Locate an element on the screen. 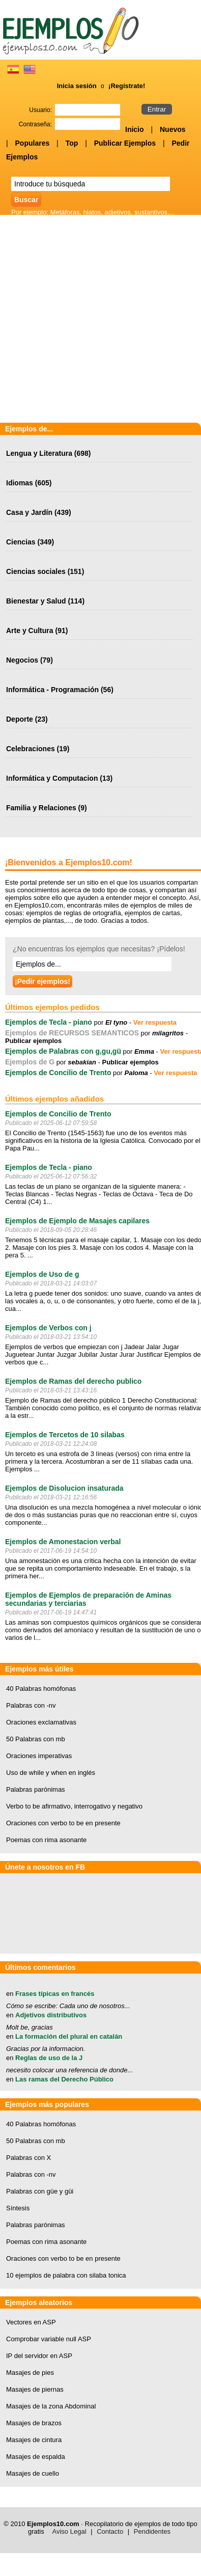 This screenshot has width=201, height=2576. Frases típicas en francés is located at coordinates (54, 1993).